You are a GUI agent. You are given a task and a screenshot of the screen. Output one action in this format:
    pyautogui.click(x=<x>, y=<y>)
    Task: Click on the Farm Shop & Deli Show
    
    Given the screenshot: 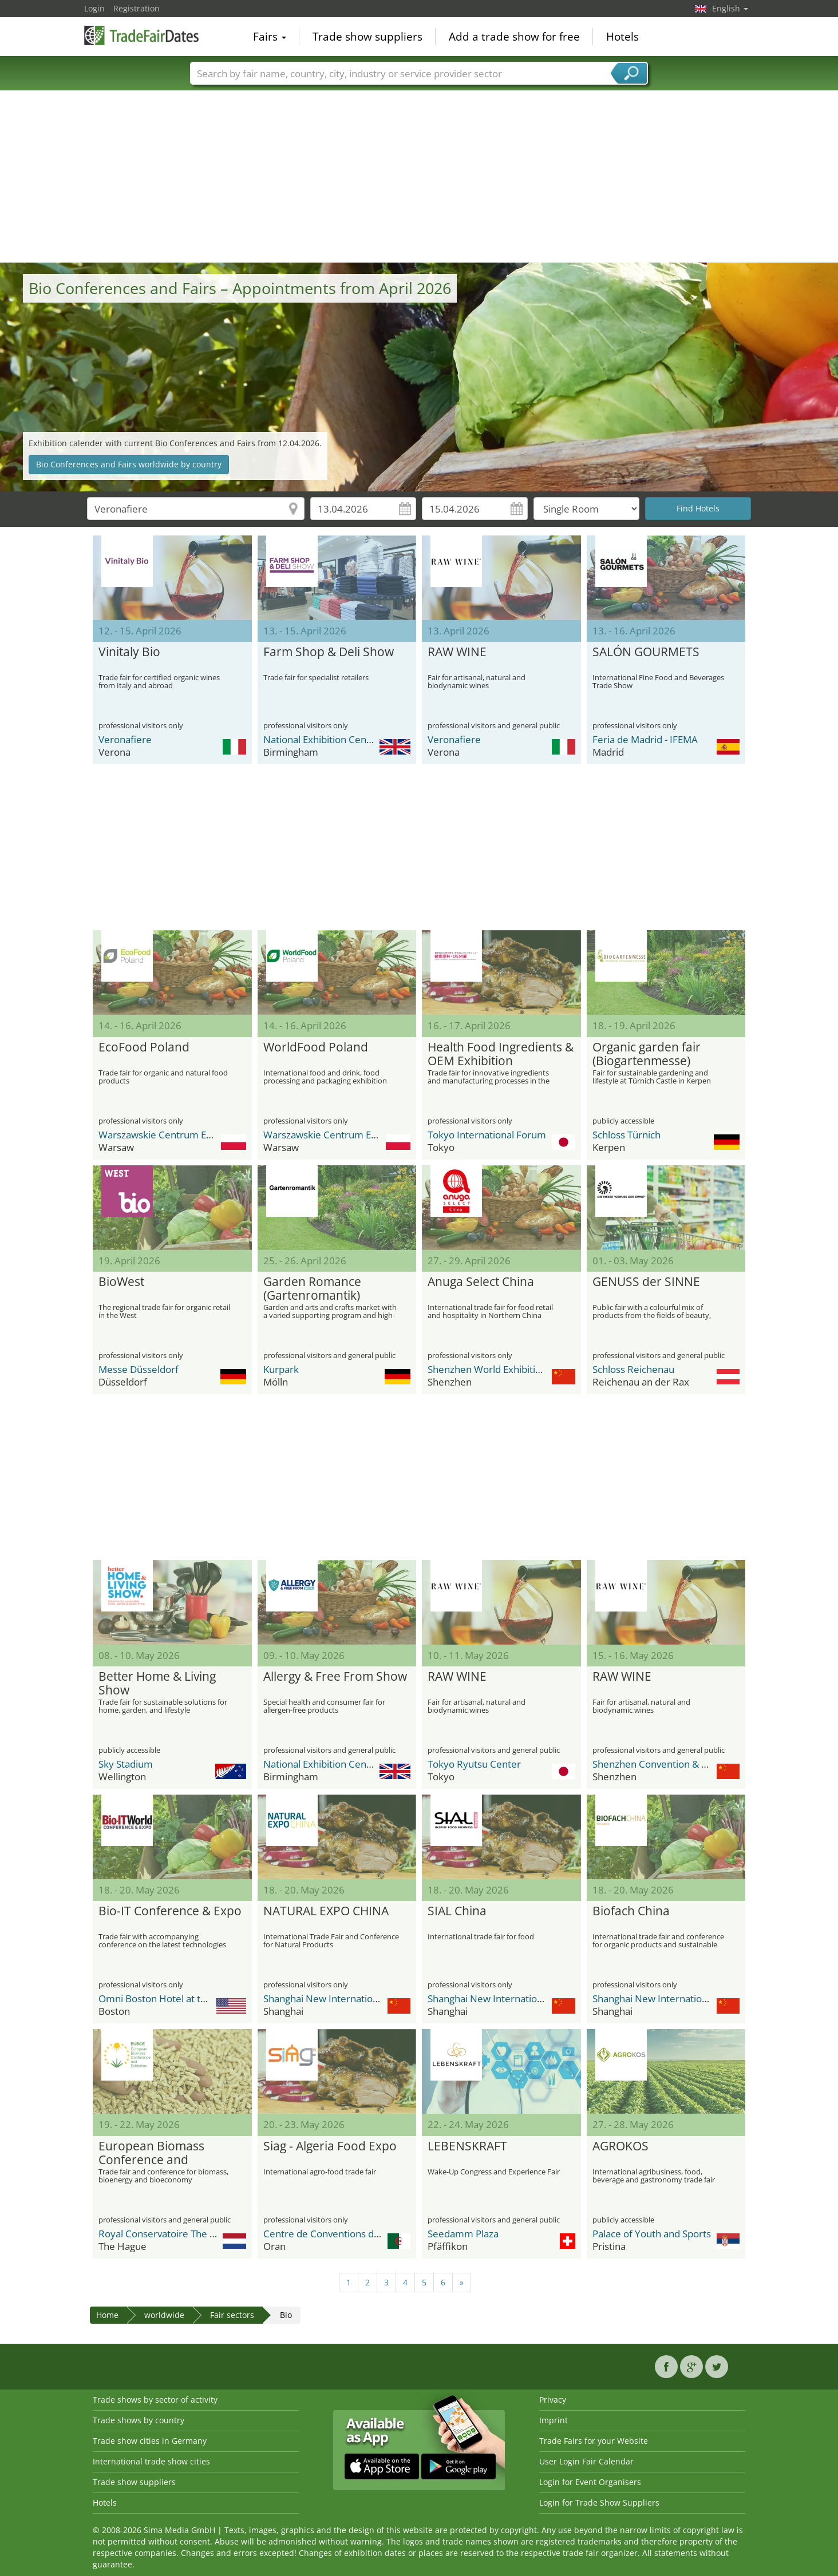 What is the action you would take?
    pyautogui.click(x=328, y=652)
    